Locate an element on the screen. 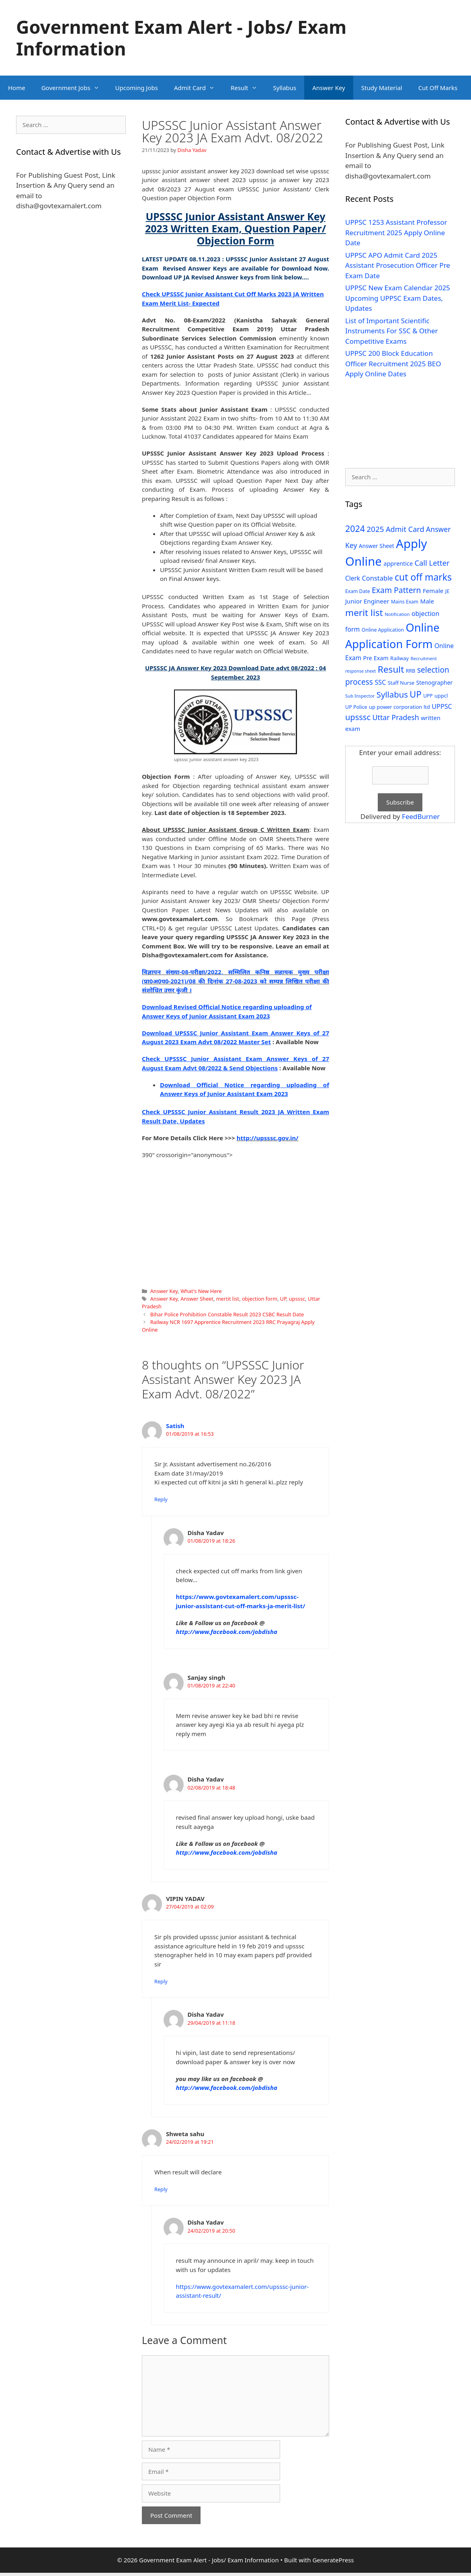  Junior Engineer [Junior Engineer (44 items)] is located at coordinates (367, 601).